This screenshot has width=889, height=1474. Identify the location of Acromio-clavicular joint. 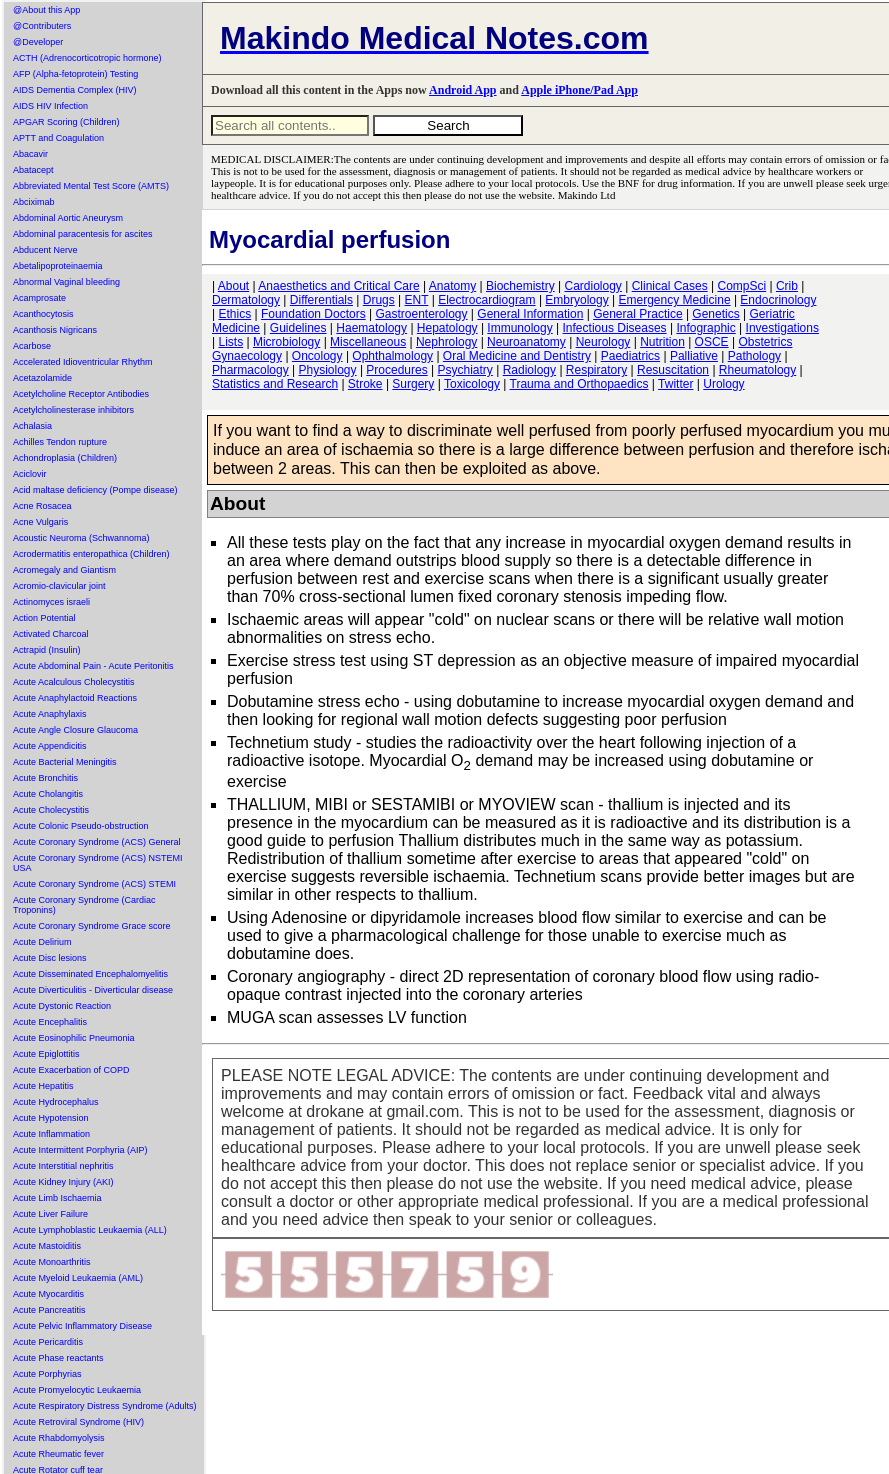
(59, 586).